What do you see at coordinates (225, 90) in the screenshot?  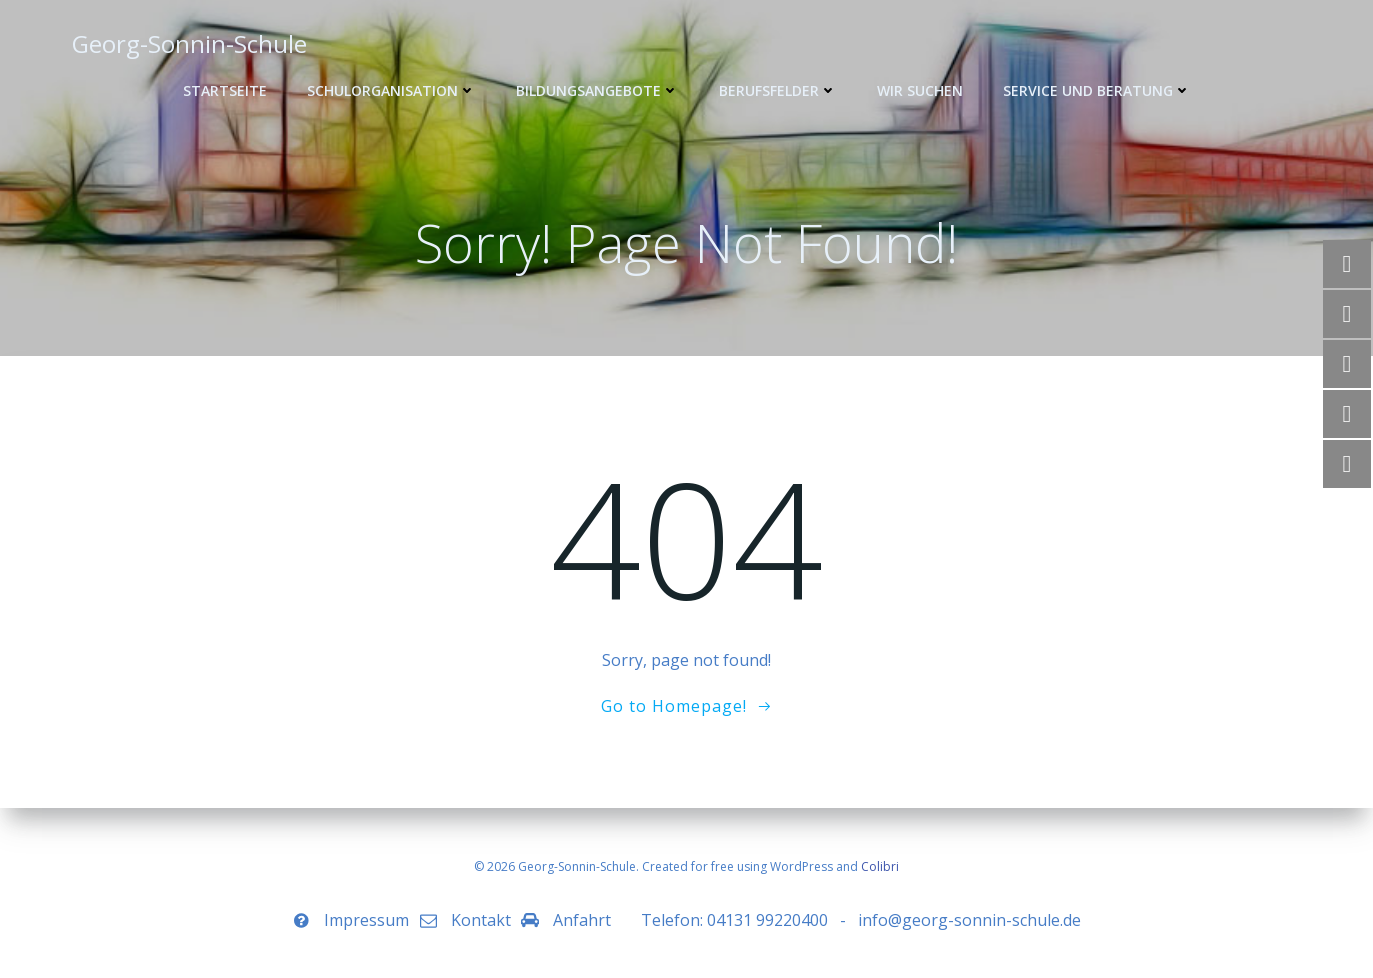 I see `Startseite` at bounding box center [225, 90].